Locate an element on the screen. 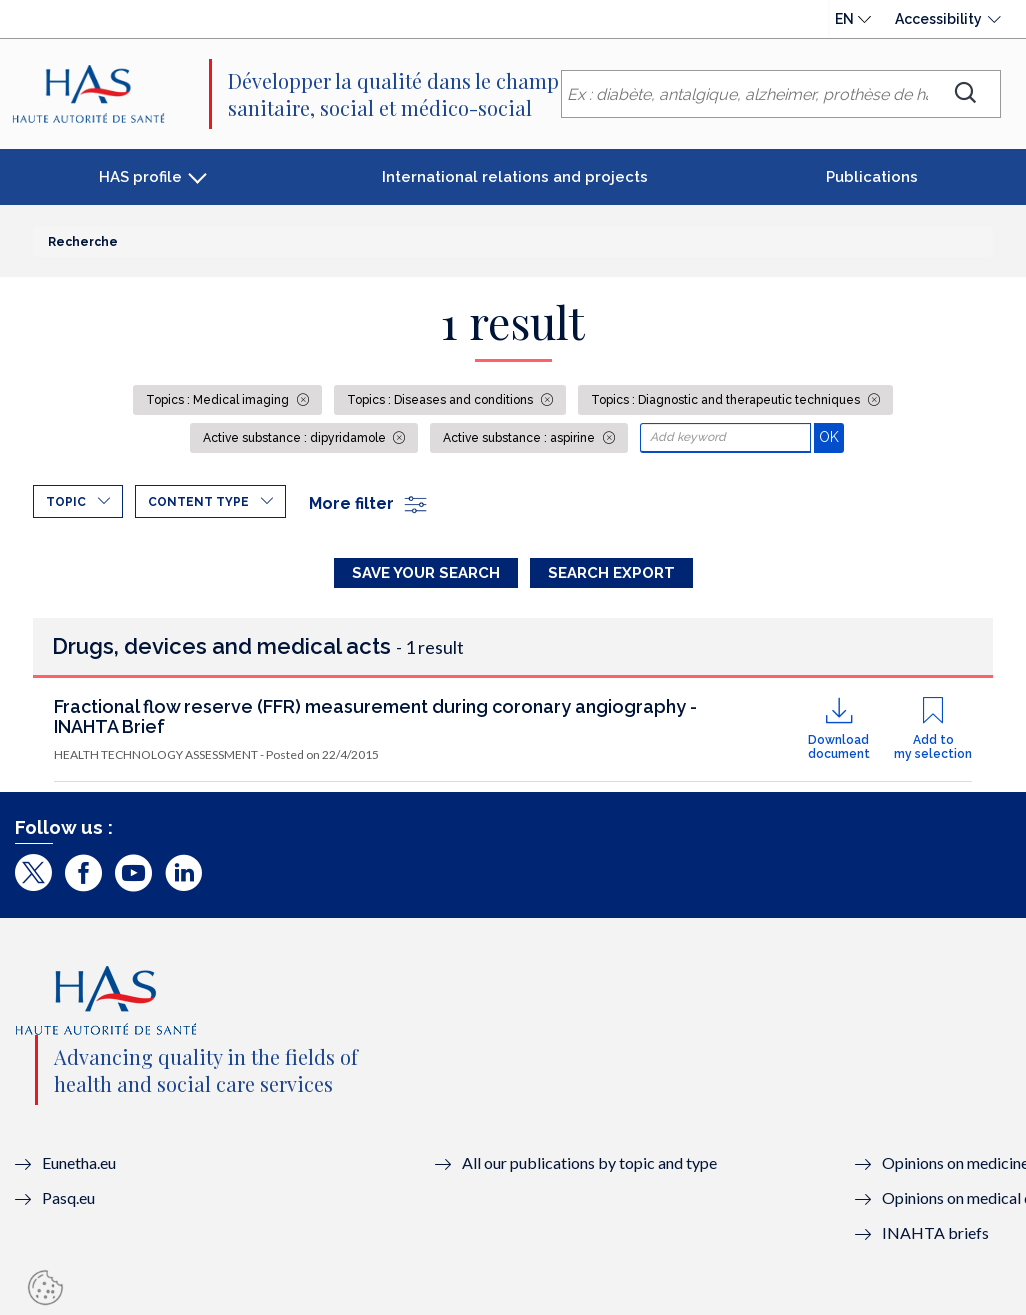 Image resolution: width=1026 pixels, height=1315 pixels. Save your search is located at coordinates (426, 573).